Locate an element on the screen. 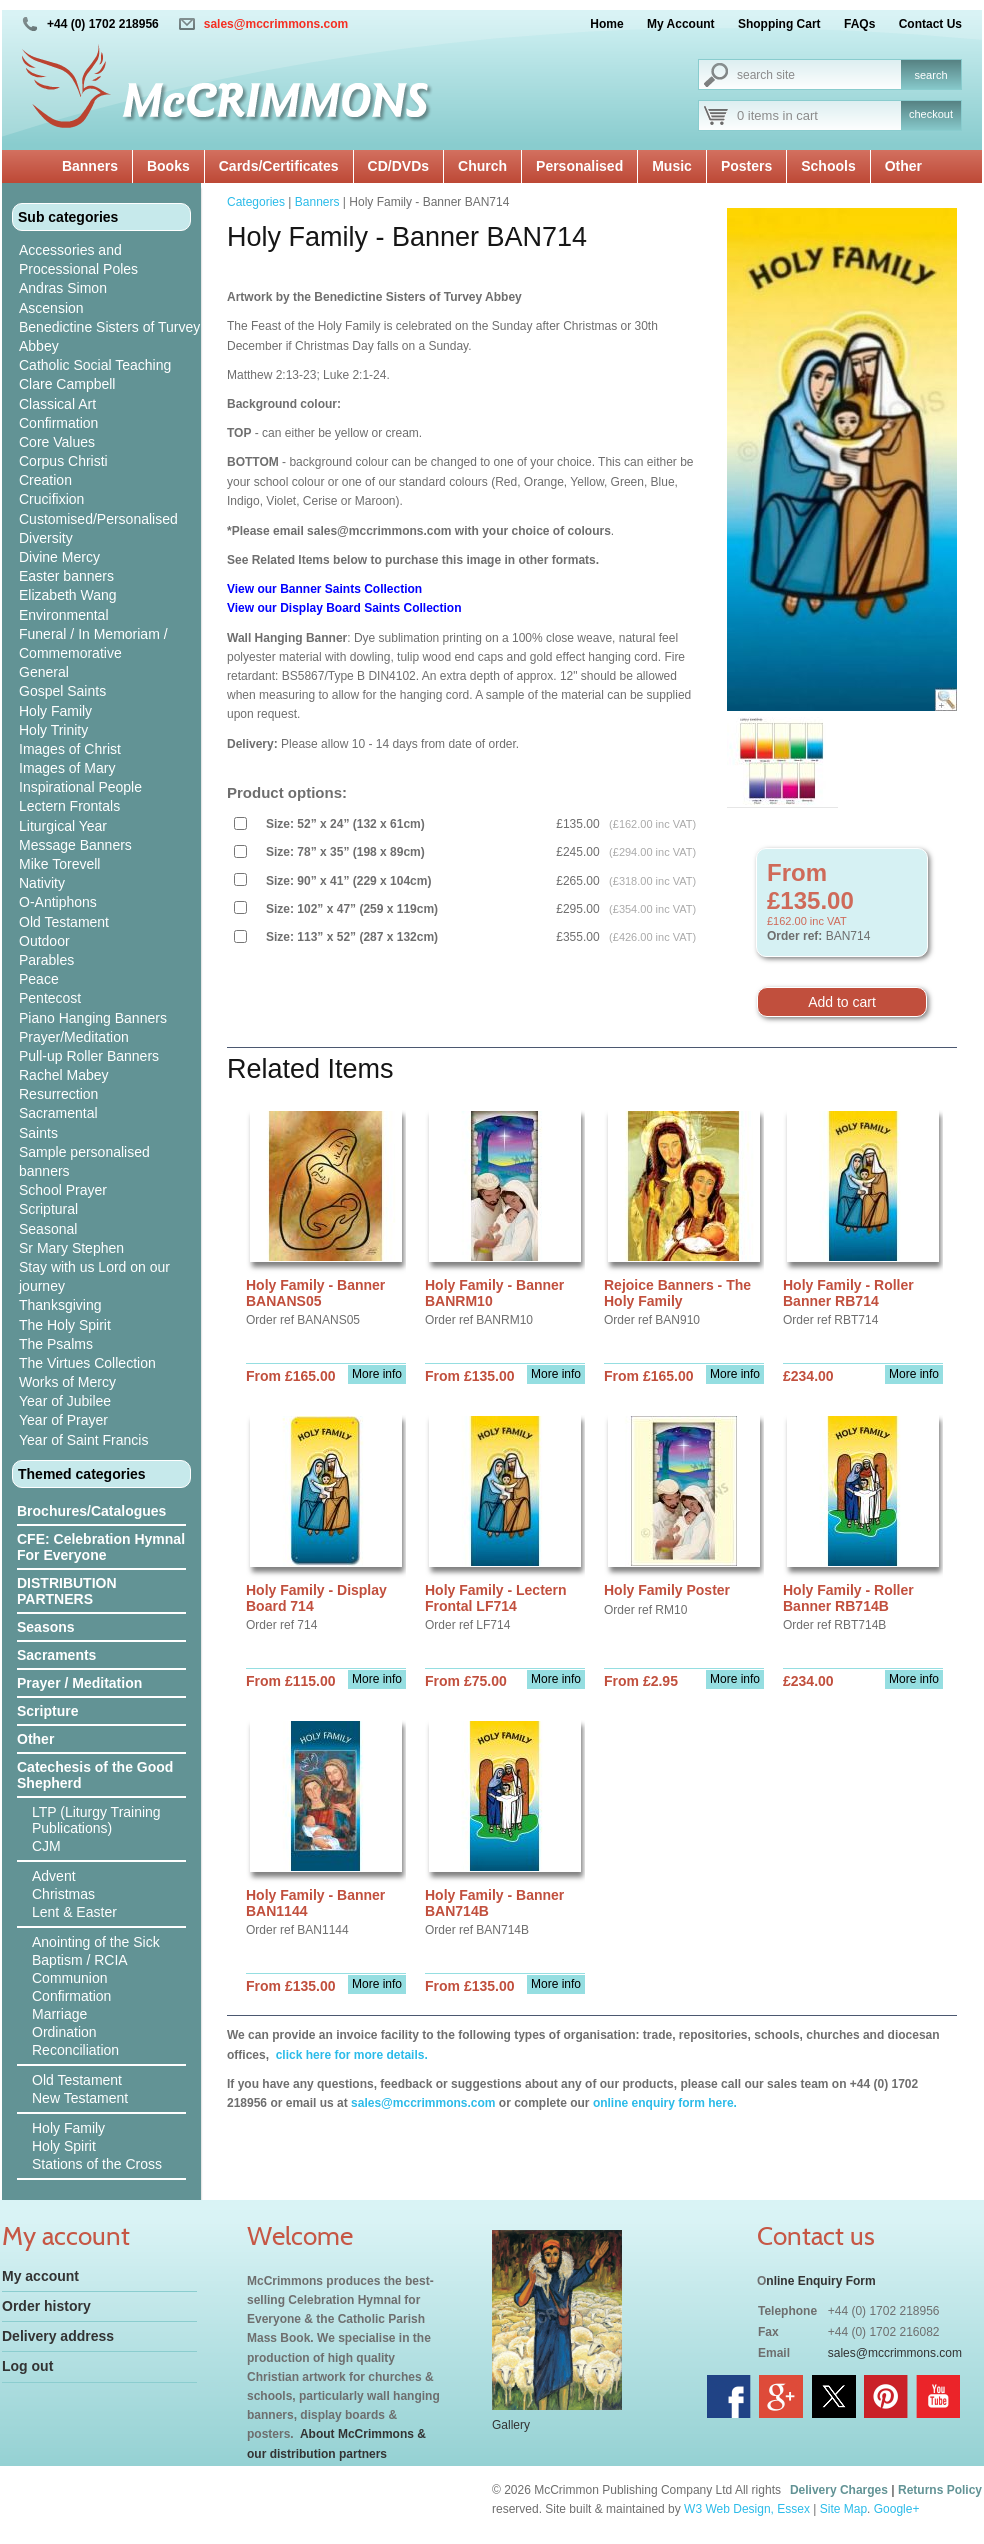 This screenshot has width=984, height=2544. Stay with us Lord on our journey is located at coordinates (94, 1276).